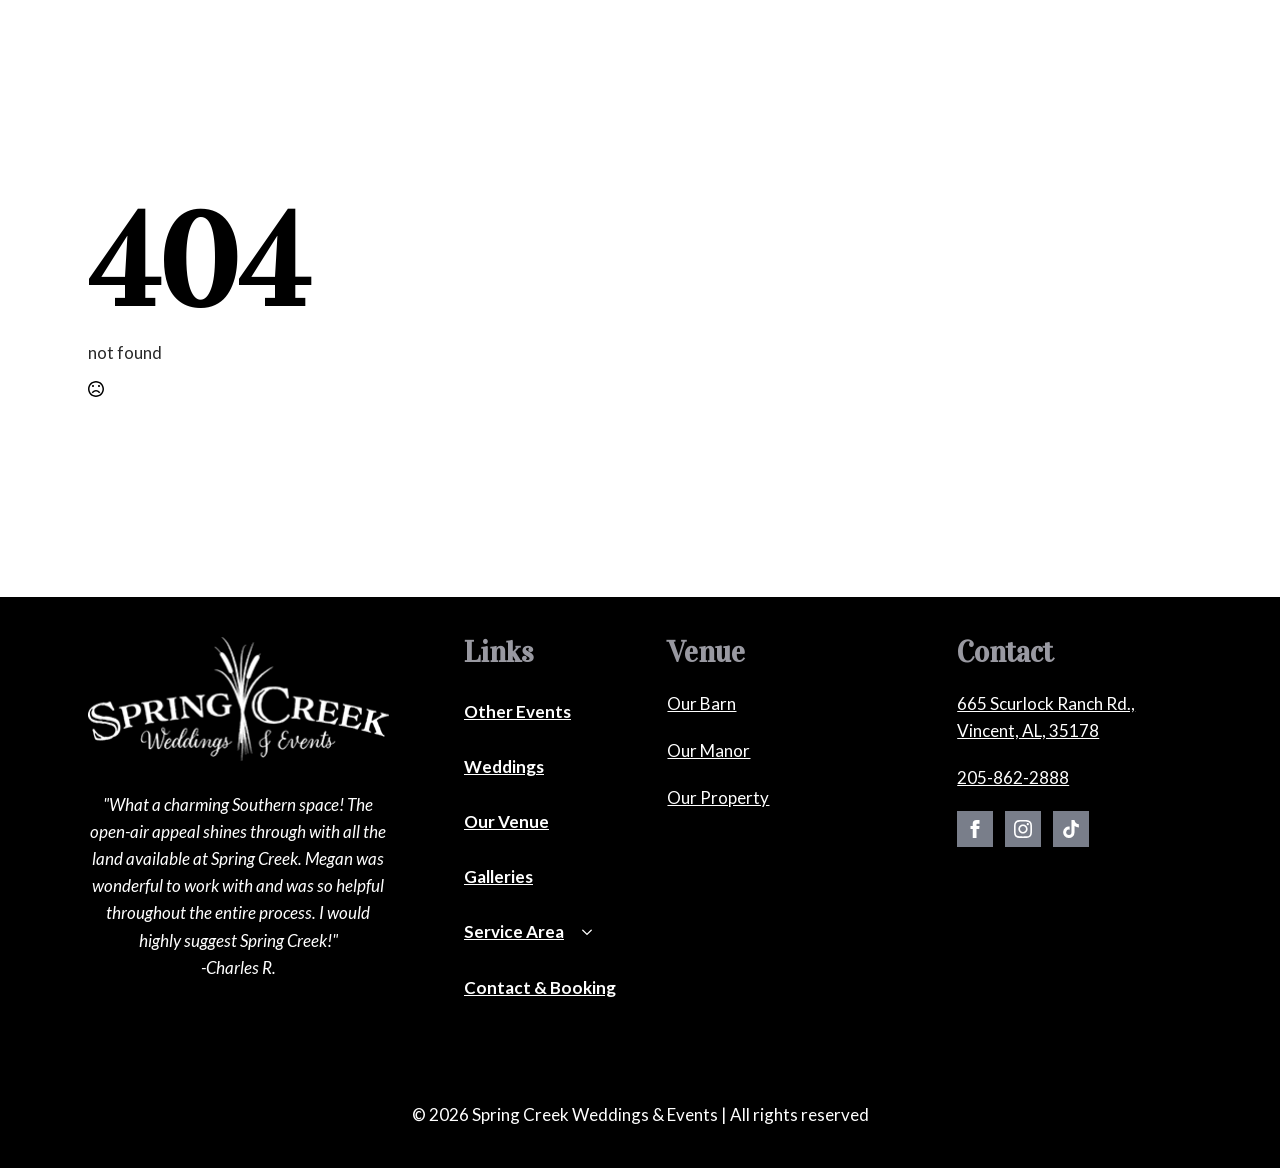  Describe the element at coordinates (975, 829) in the screenshot. I see `[facebook]` at that location.